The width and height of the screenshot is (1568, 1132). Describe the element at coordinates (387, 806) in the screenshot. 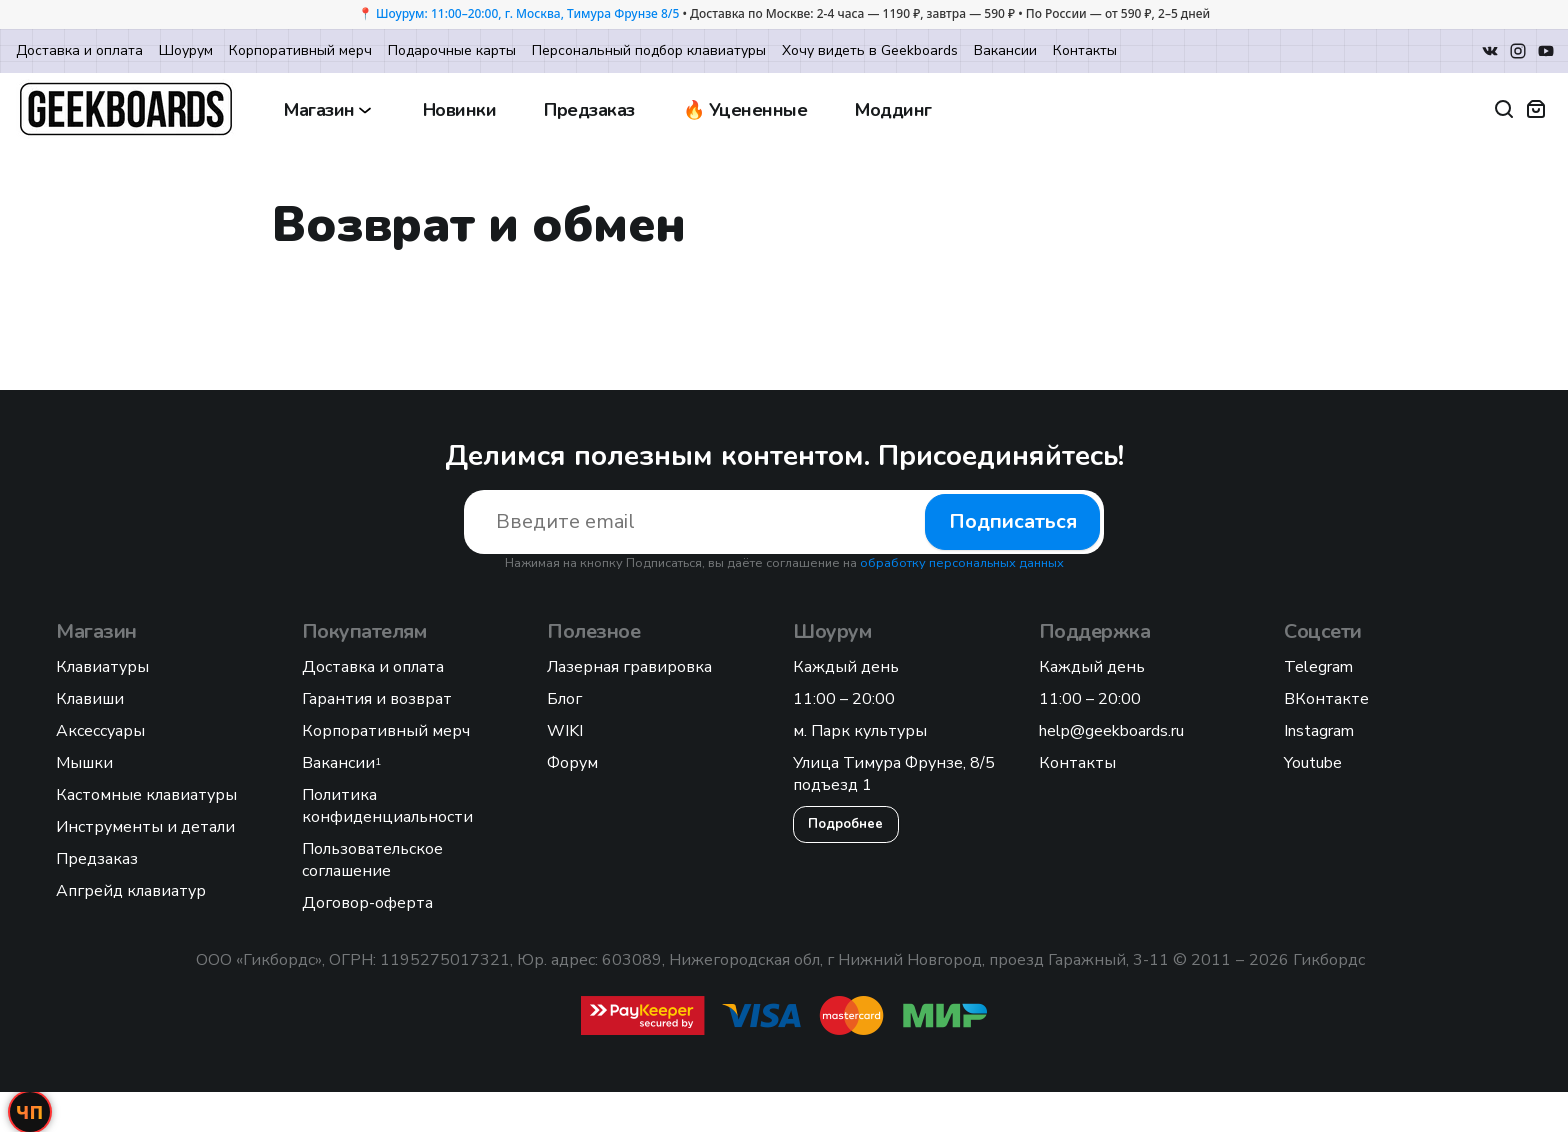

I see `Политика конфиденциальности` at that location.